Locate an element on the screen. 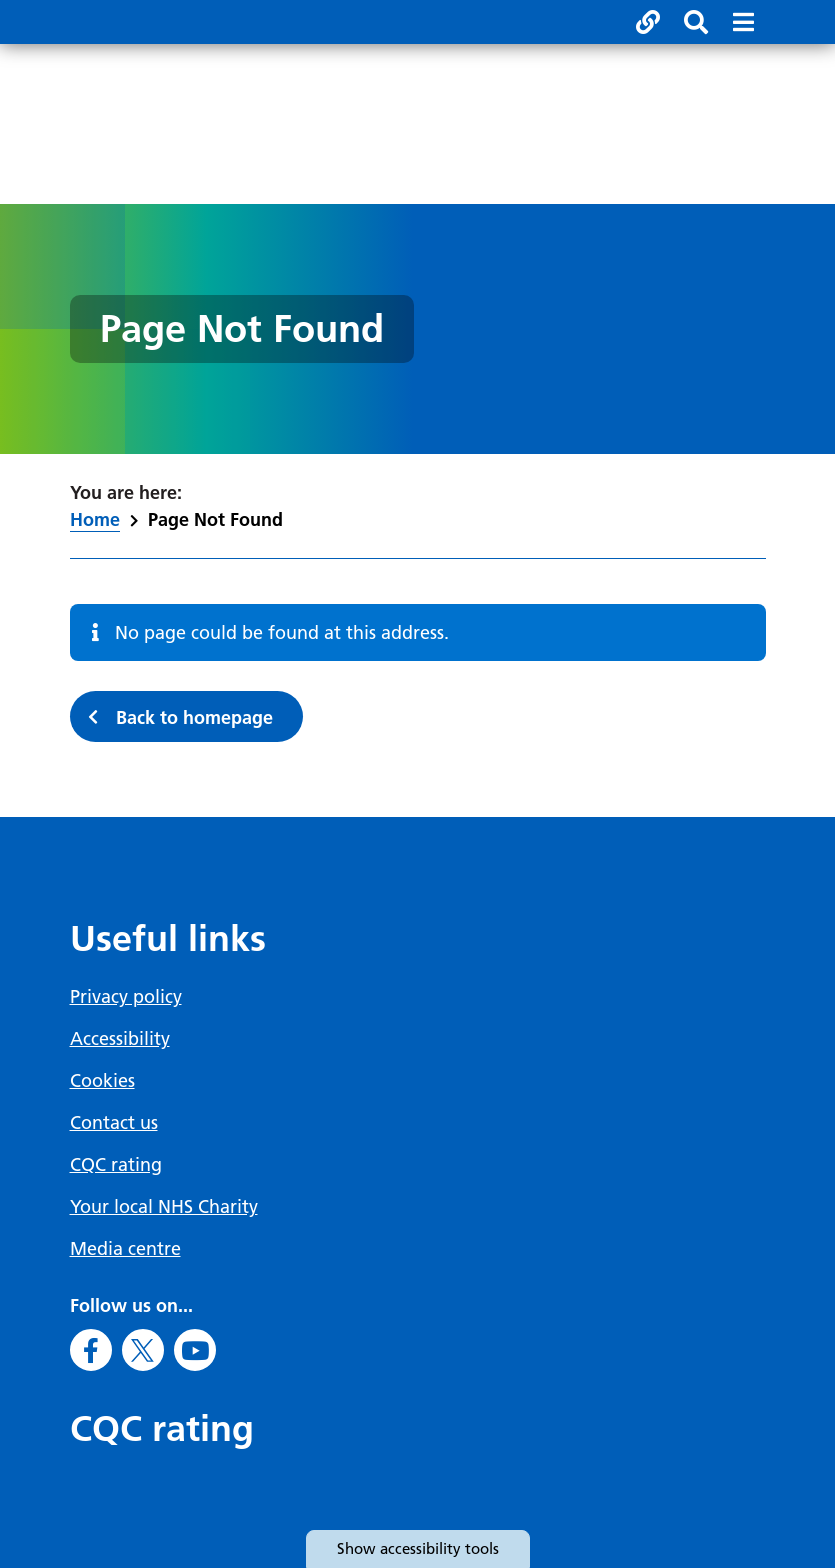 This screenshot has height=1568, width=835. CQC rating is located at coordinates (116, 1164).